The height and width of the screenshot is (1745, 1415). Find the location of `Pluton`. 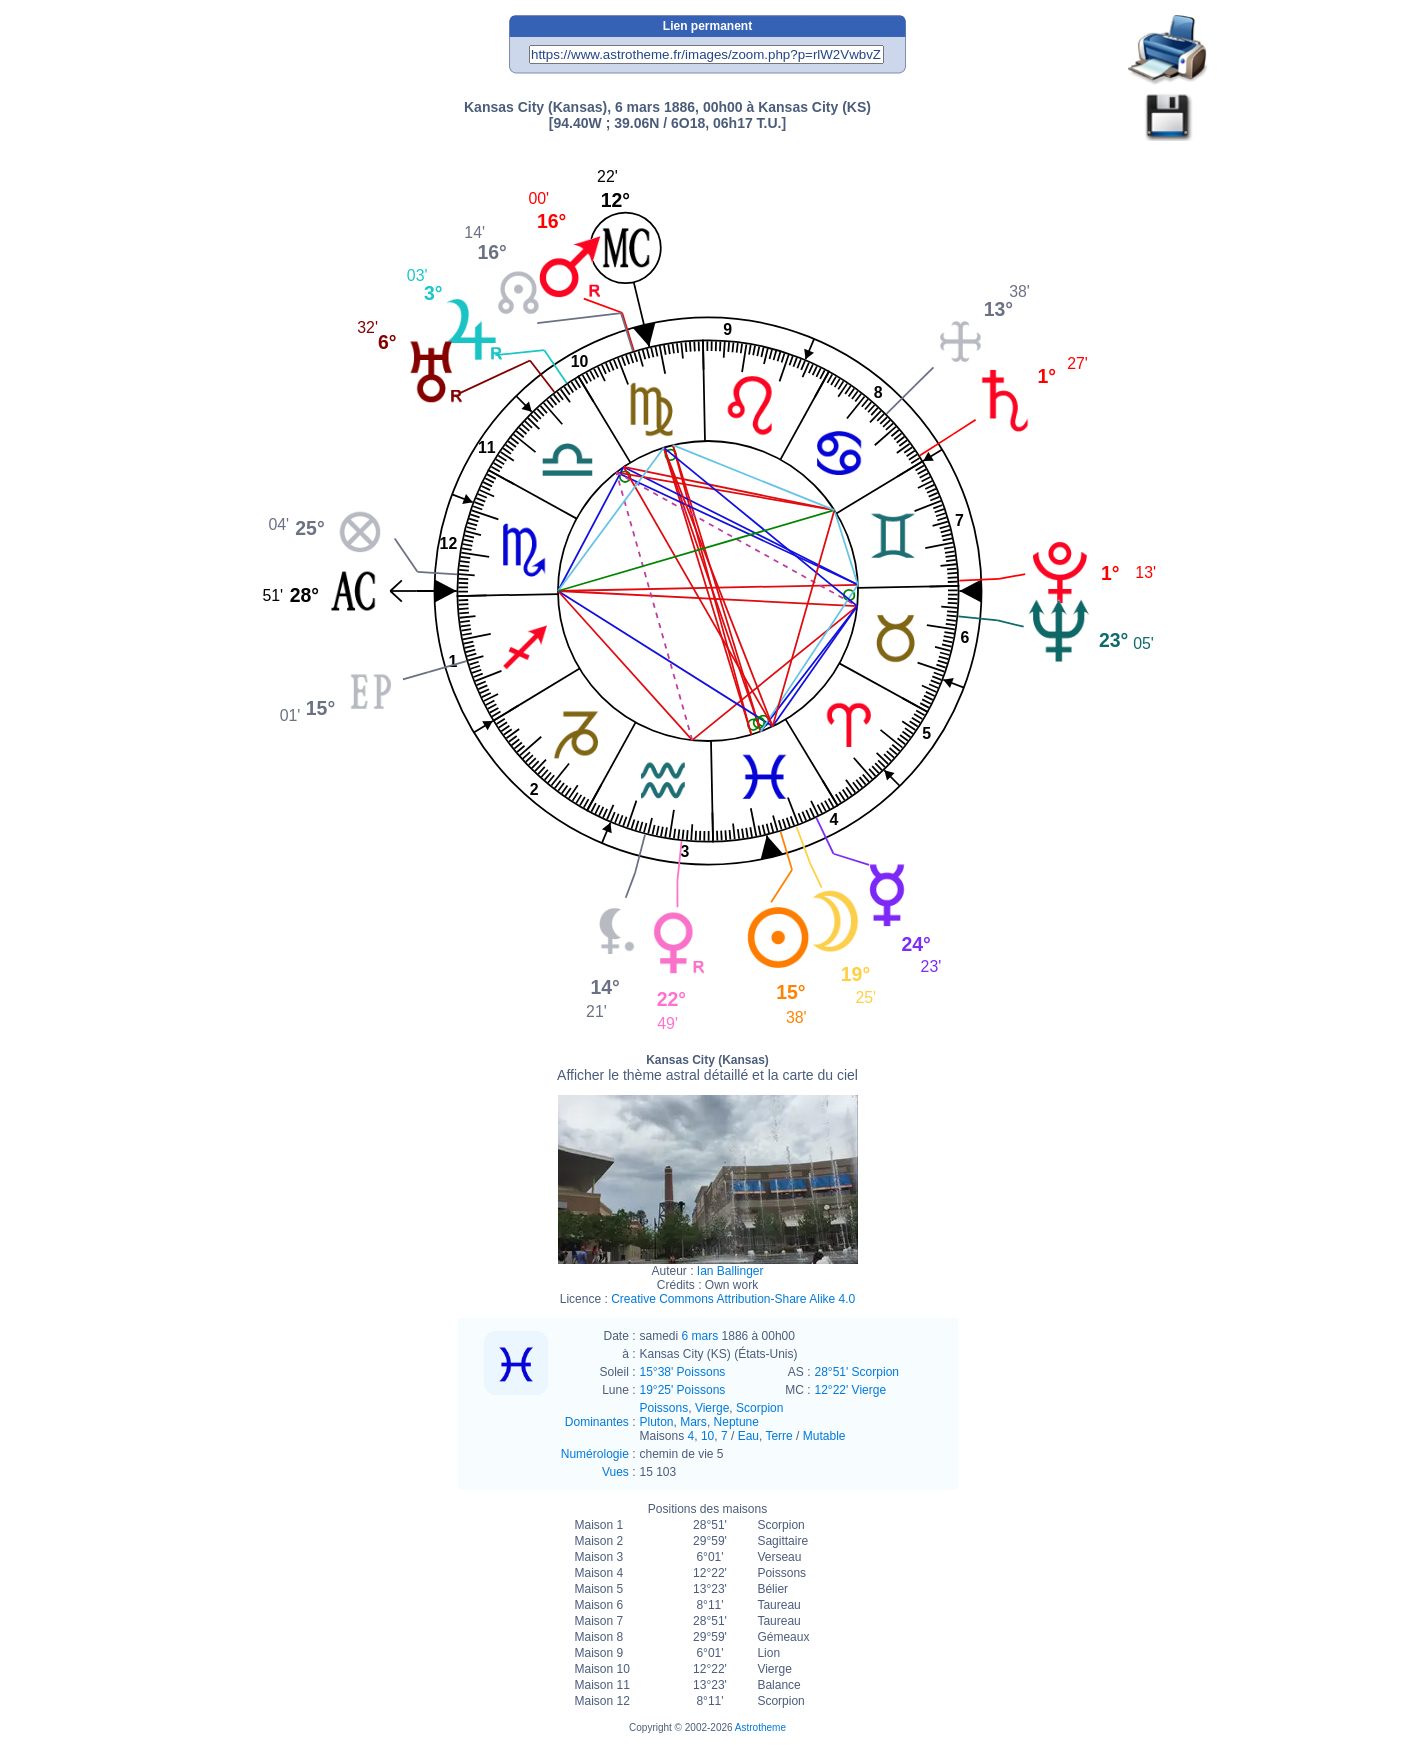

Pluton is located at coordinates (657, 1422).